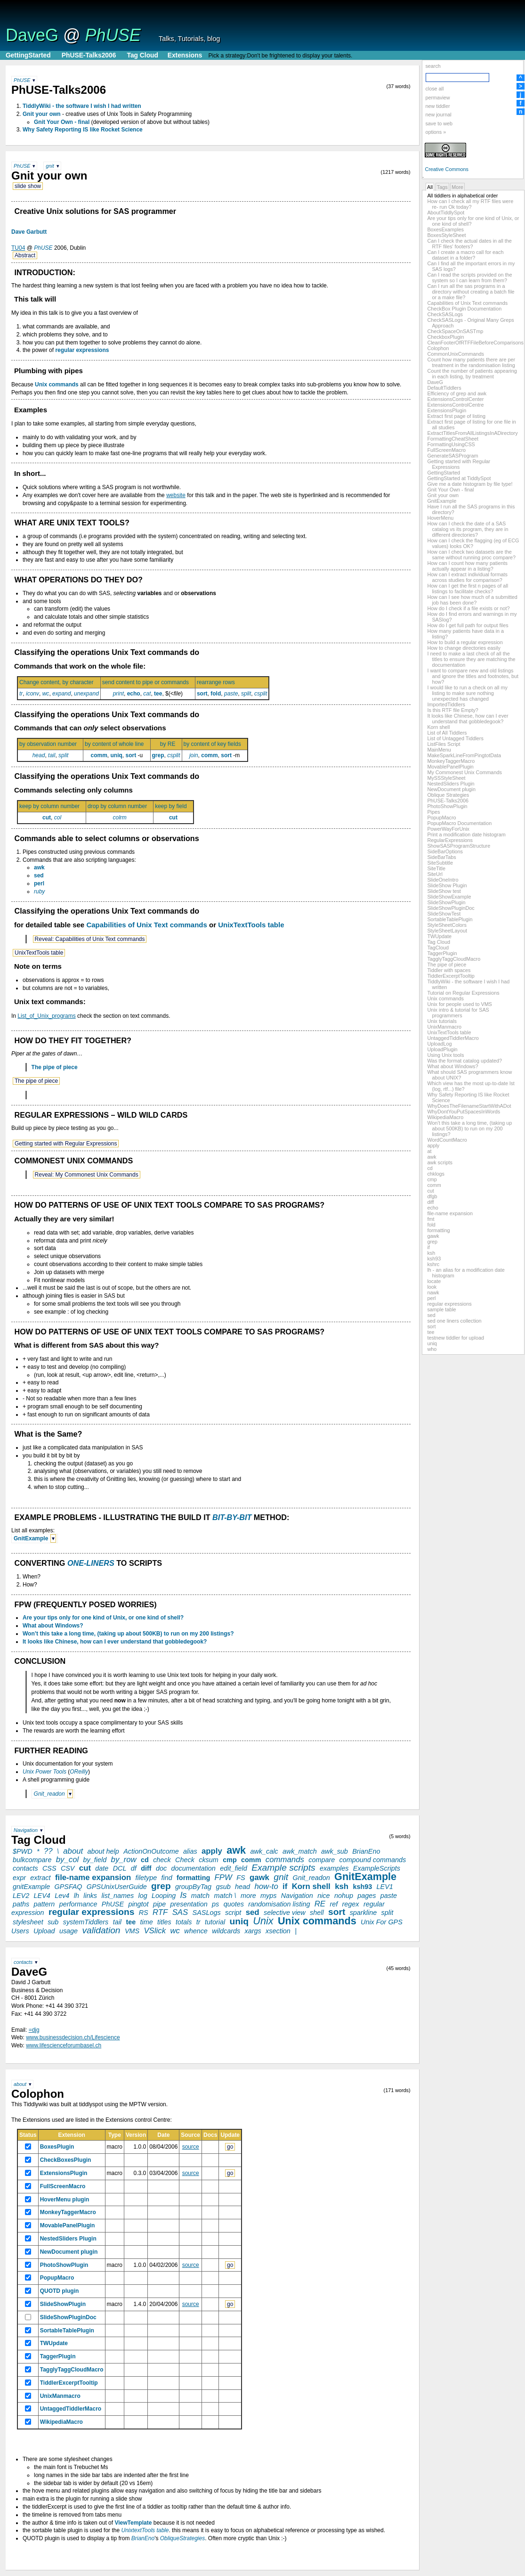 This screenshot has width=525, height=2576. I want to click on Unix tutorials, so click(441, 1021).